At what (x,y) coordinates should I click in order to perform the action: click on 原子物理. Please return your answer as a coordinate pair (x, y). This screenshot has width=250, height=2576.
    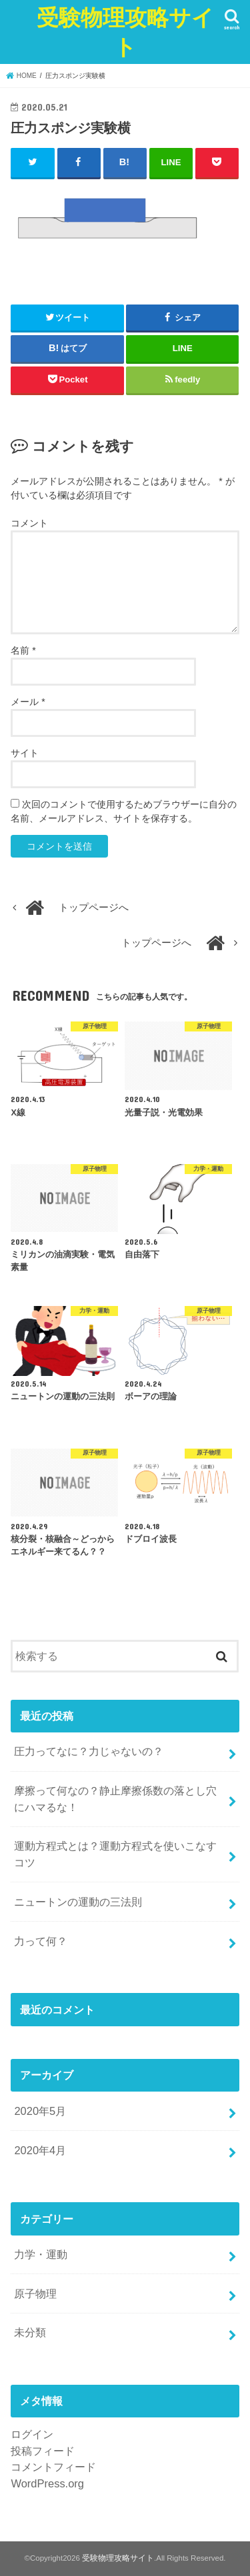
    Looking at the image, I should click on (35, 2293).